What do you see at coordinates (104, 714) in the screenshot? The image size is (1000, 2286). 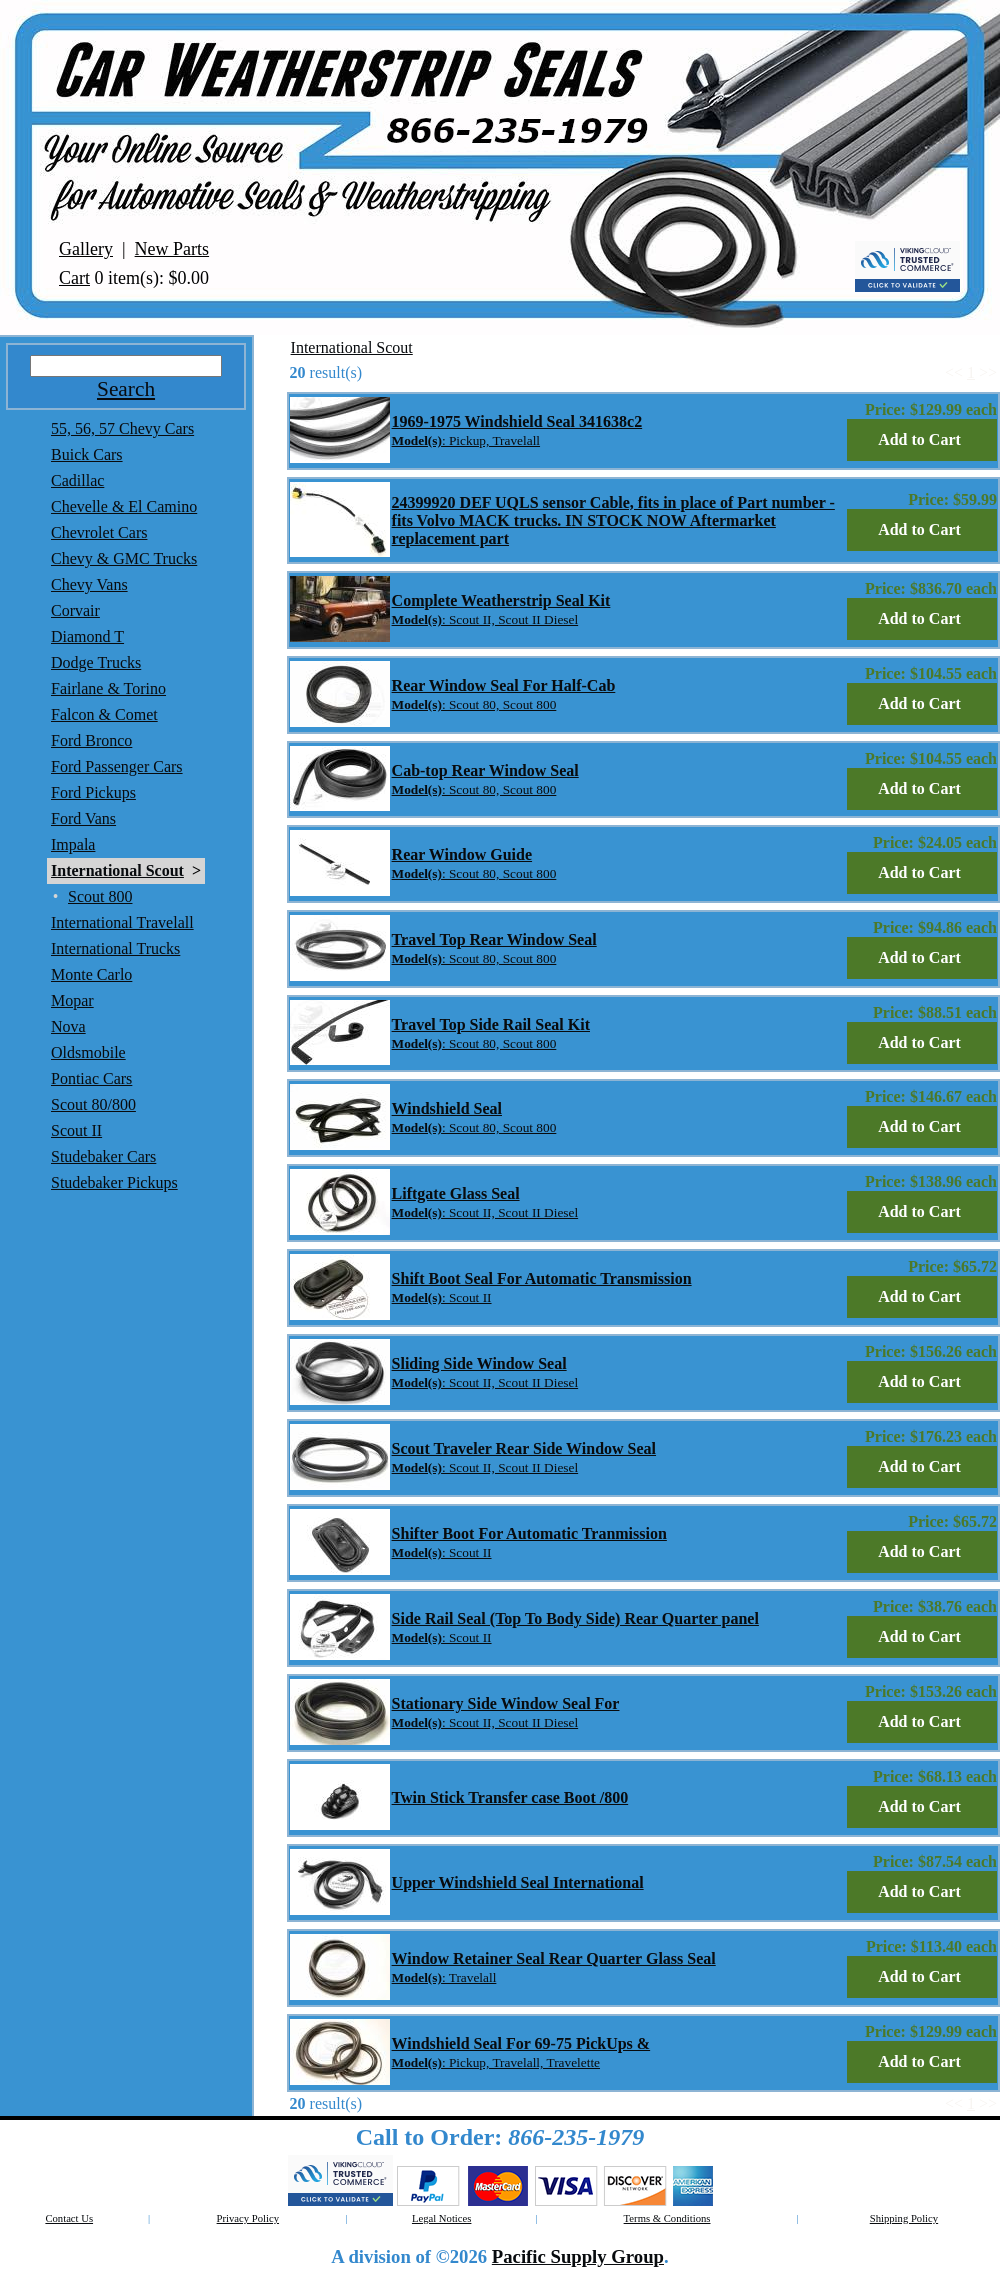 I see `Falcon & Comet` at bounding box center [104, 714].